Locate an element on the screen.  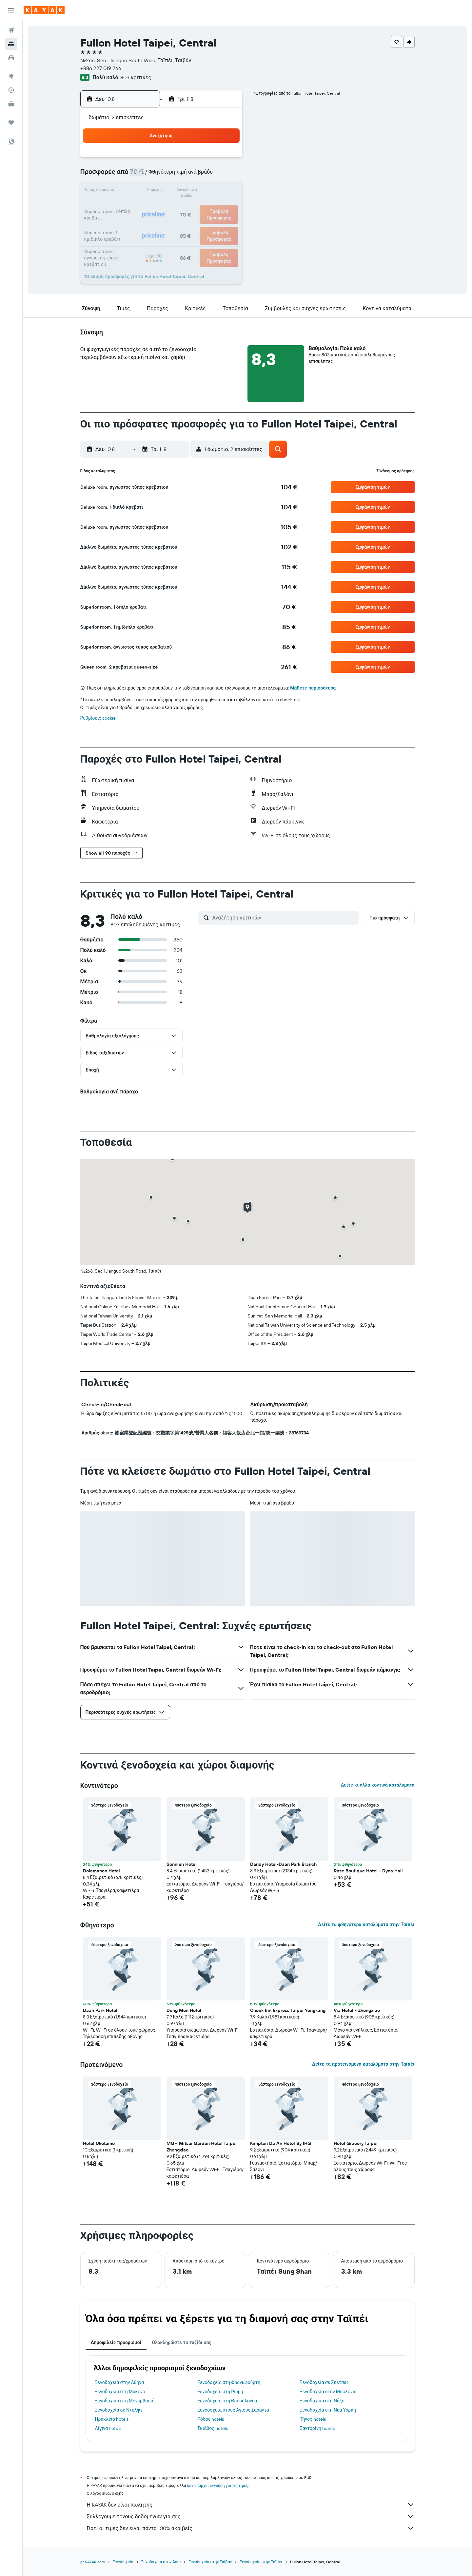
[Αναζήτηση πτήσεων] is located at coordinates (11, 30).